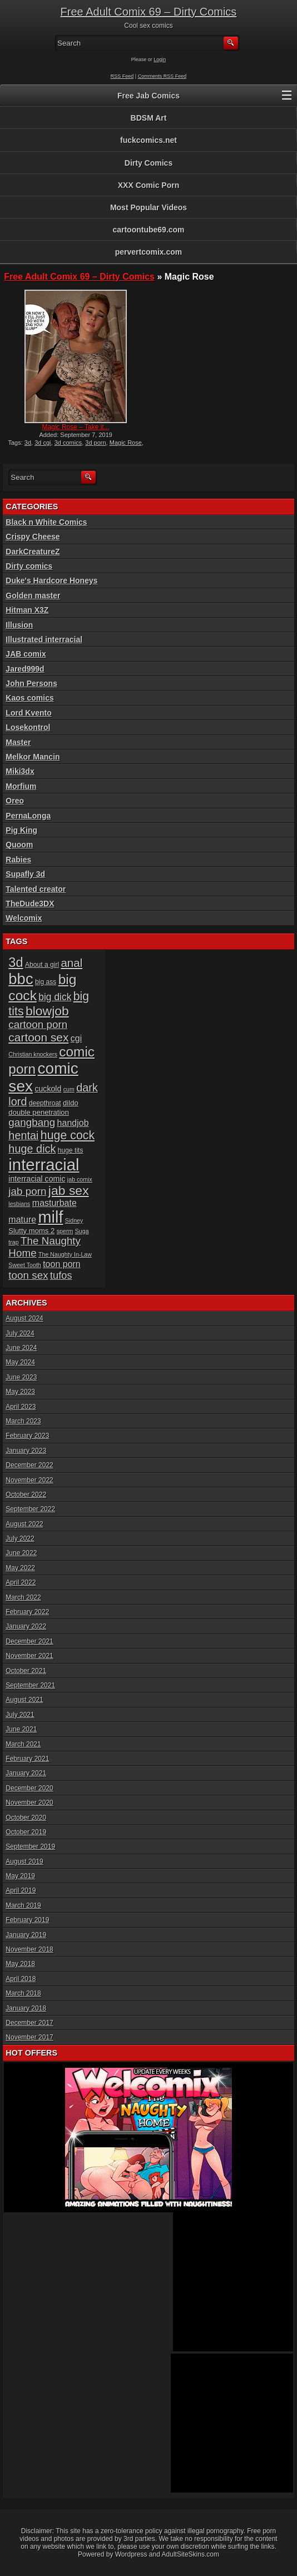 This screenshot has height=2576, width=297. I want to click on jab sex [jab sex (23 items)], so click(68, 1190).